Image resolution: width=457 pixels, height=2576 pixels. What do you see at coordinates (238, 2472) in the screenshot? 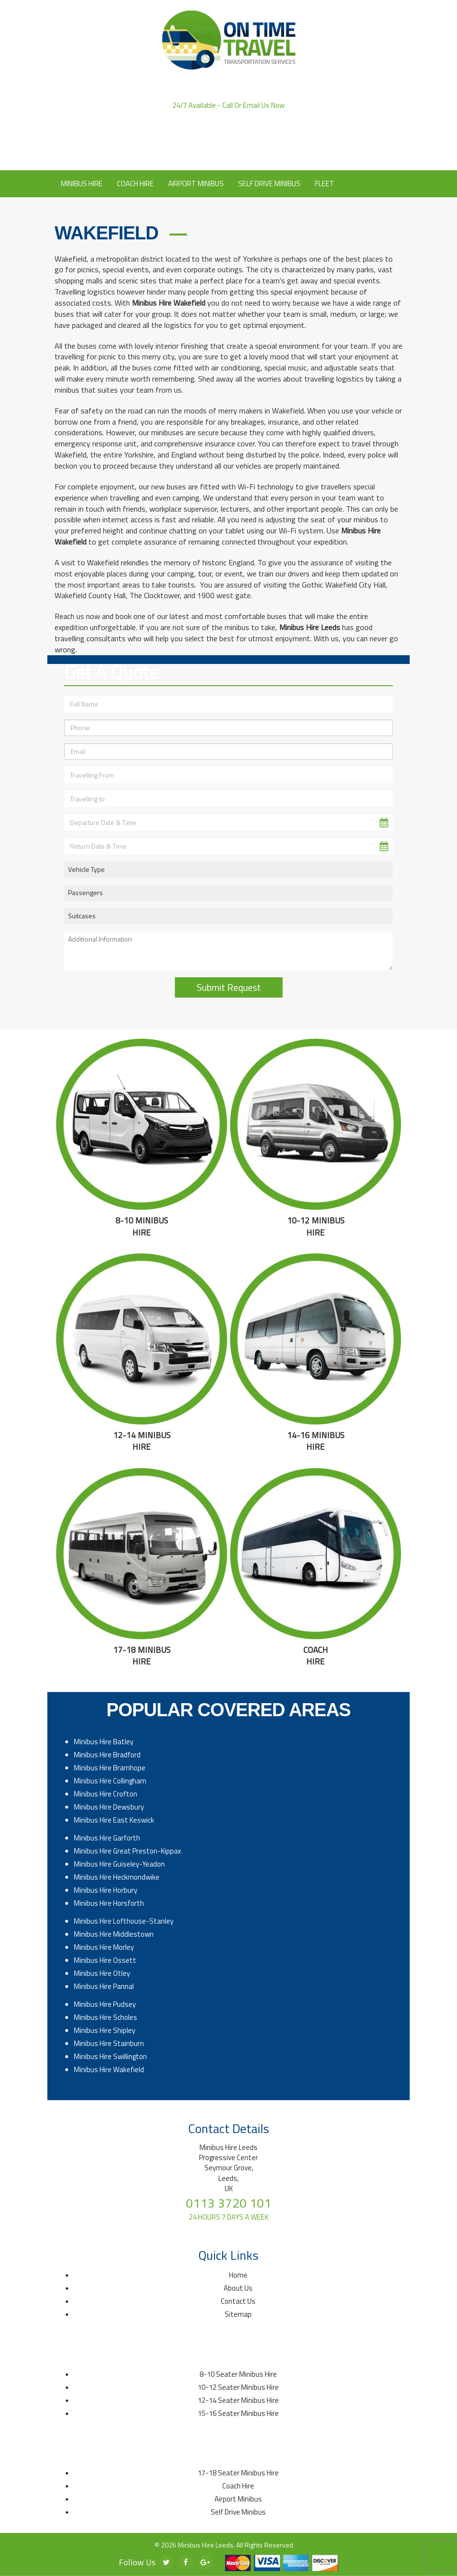
I see `17-18 Seater Minibus Hire` at bounding box center [238, 2472].